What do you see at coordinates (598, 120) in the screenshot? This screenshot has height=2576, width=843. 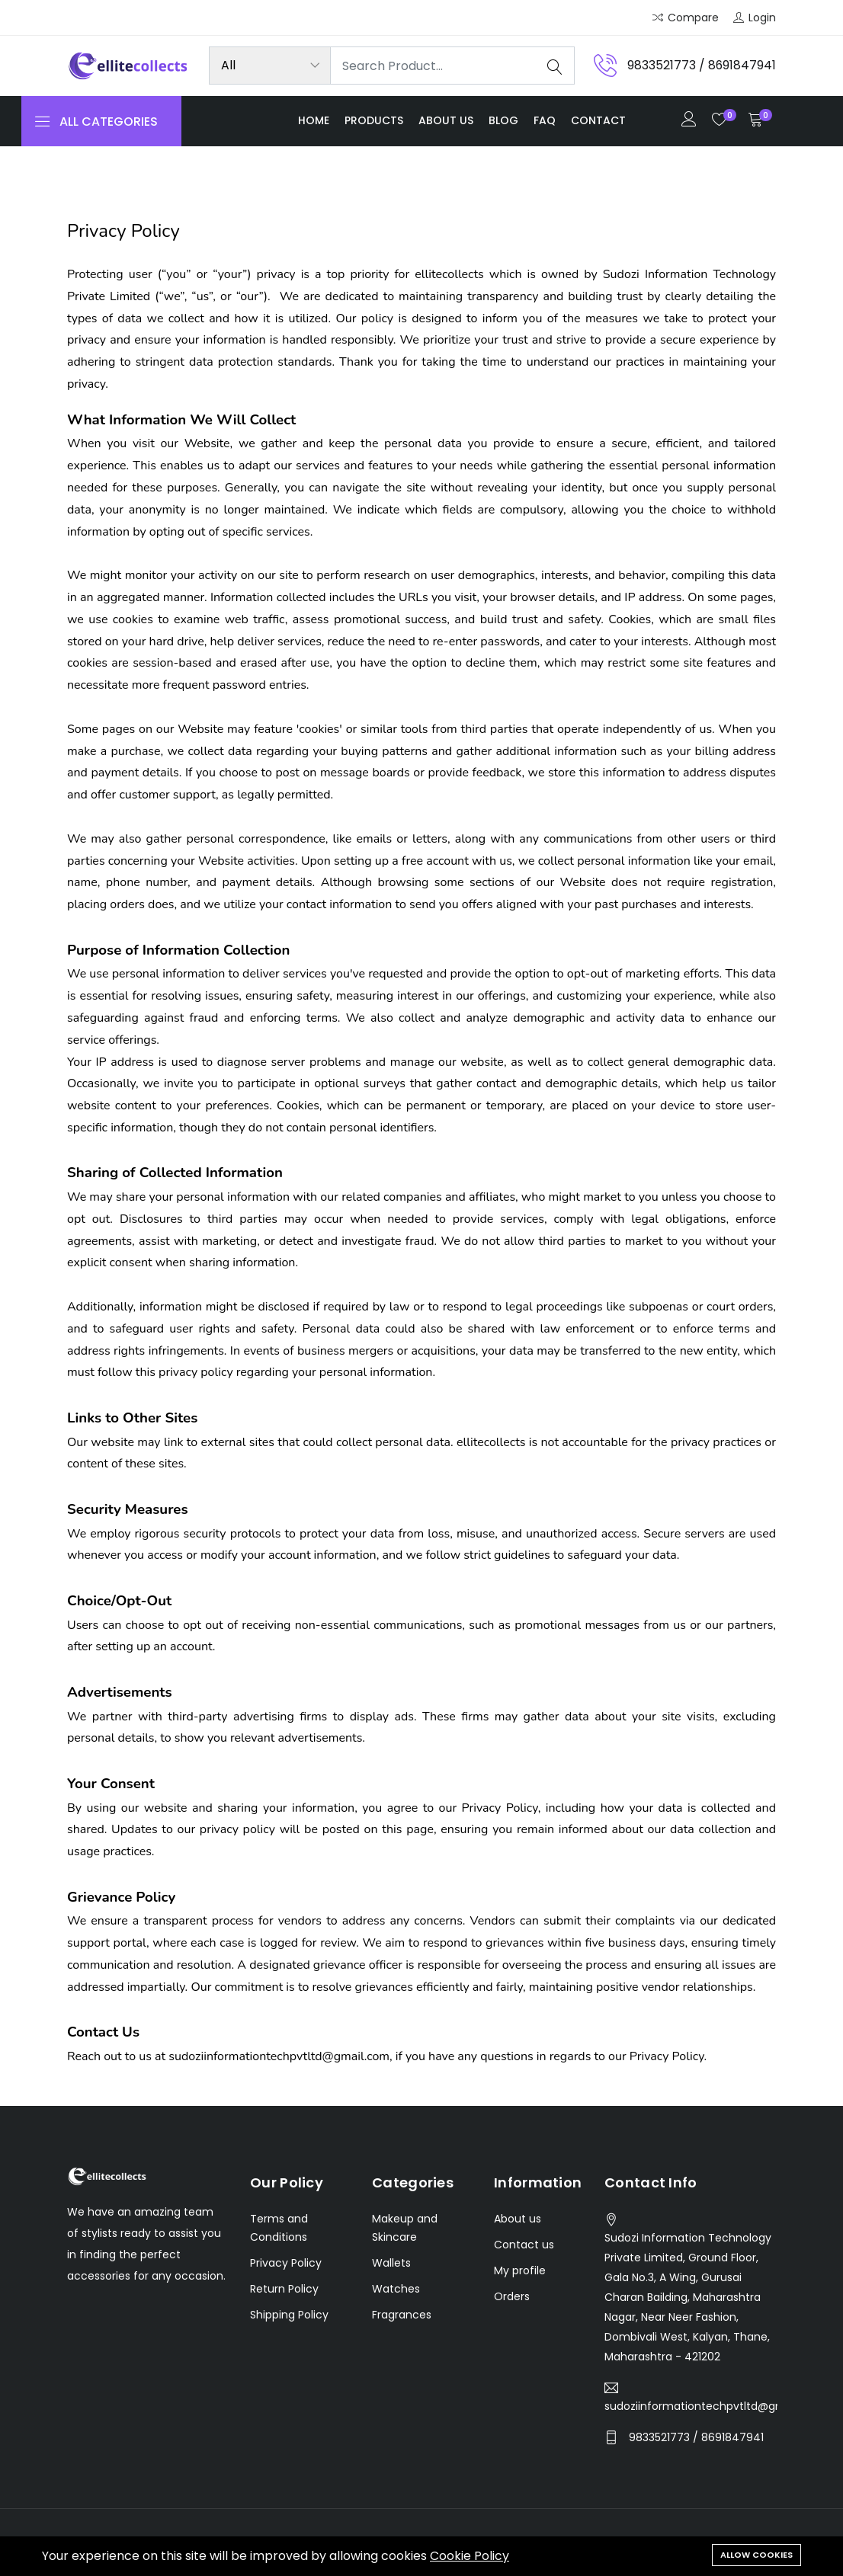 I see `Contact` at bounding box center [598, 120].